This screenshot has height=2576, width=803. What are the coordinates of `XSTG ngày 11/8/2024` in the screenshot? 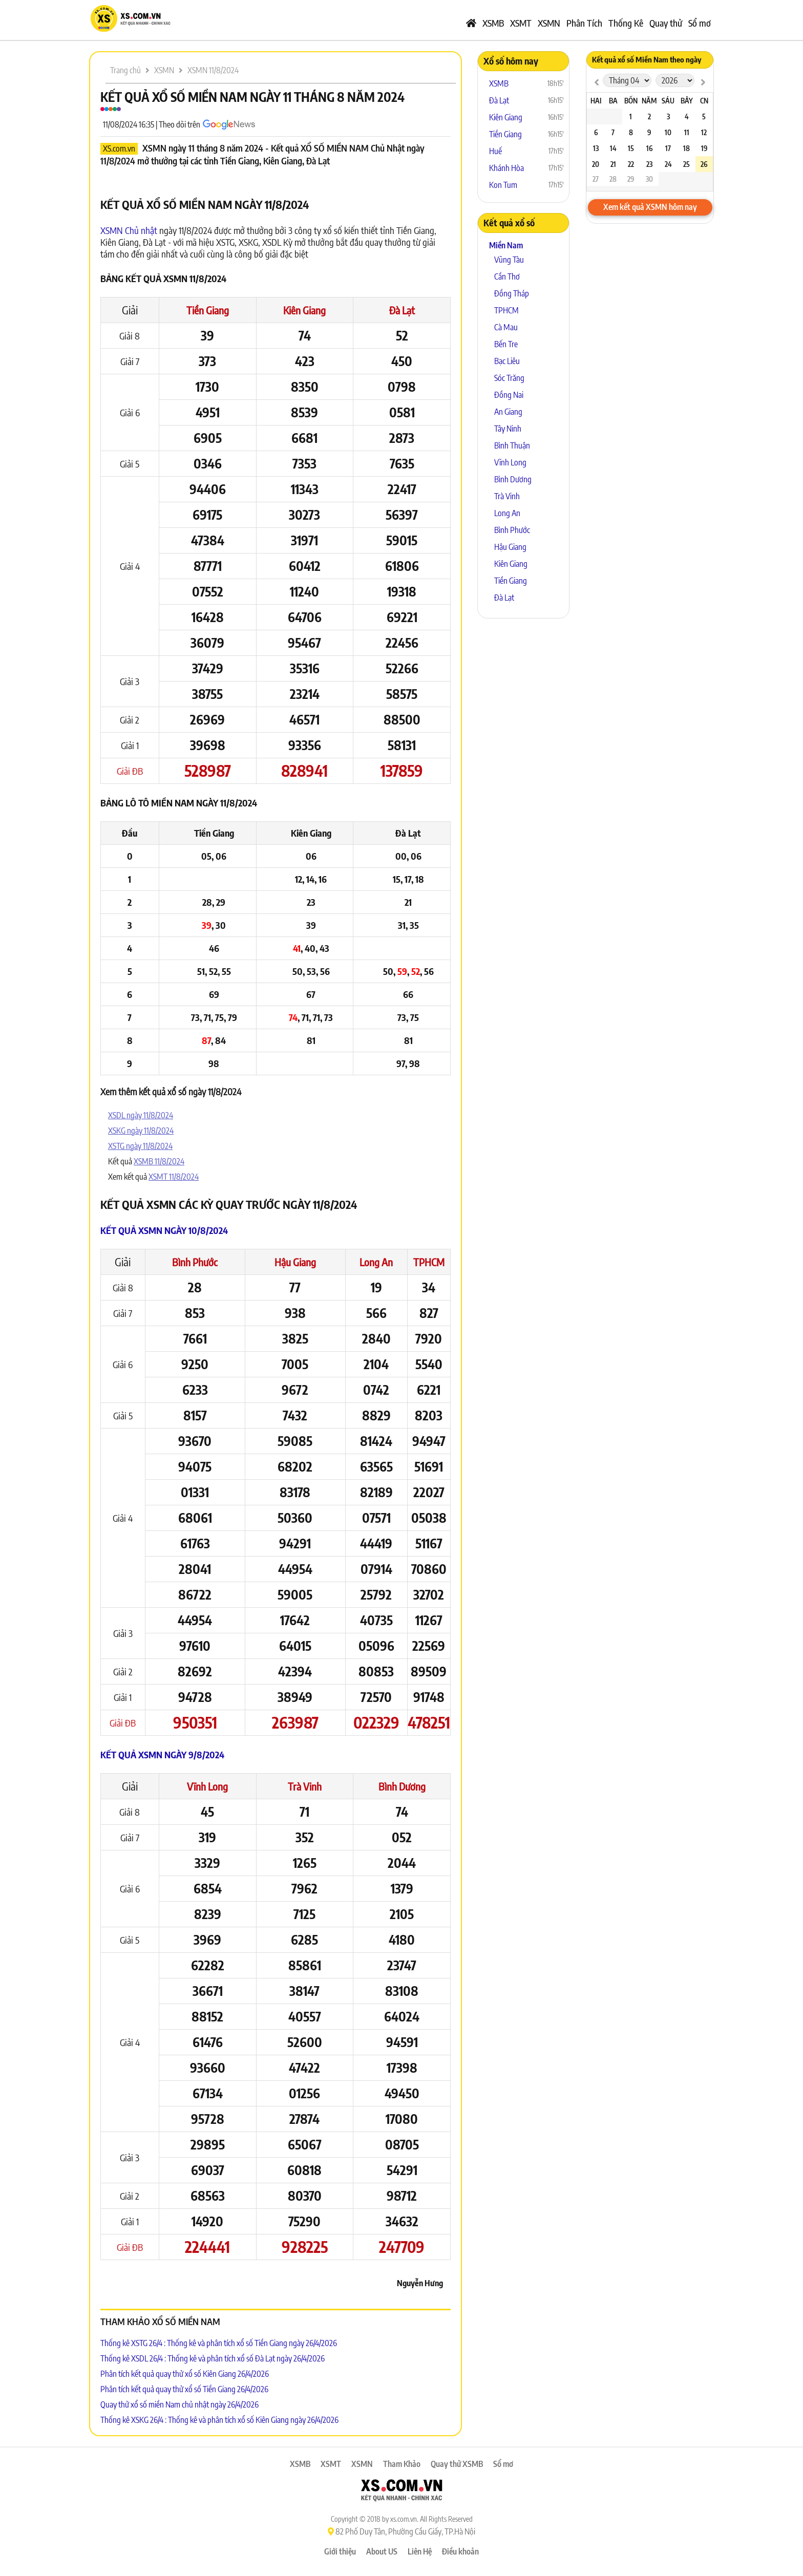 It's located at (140, 1146).